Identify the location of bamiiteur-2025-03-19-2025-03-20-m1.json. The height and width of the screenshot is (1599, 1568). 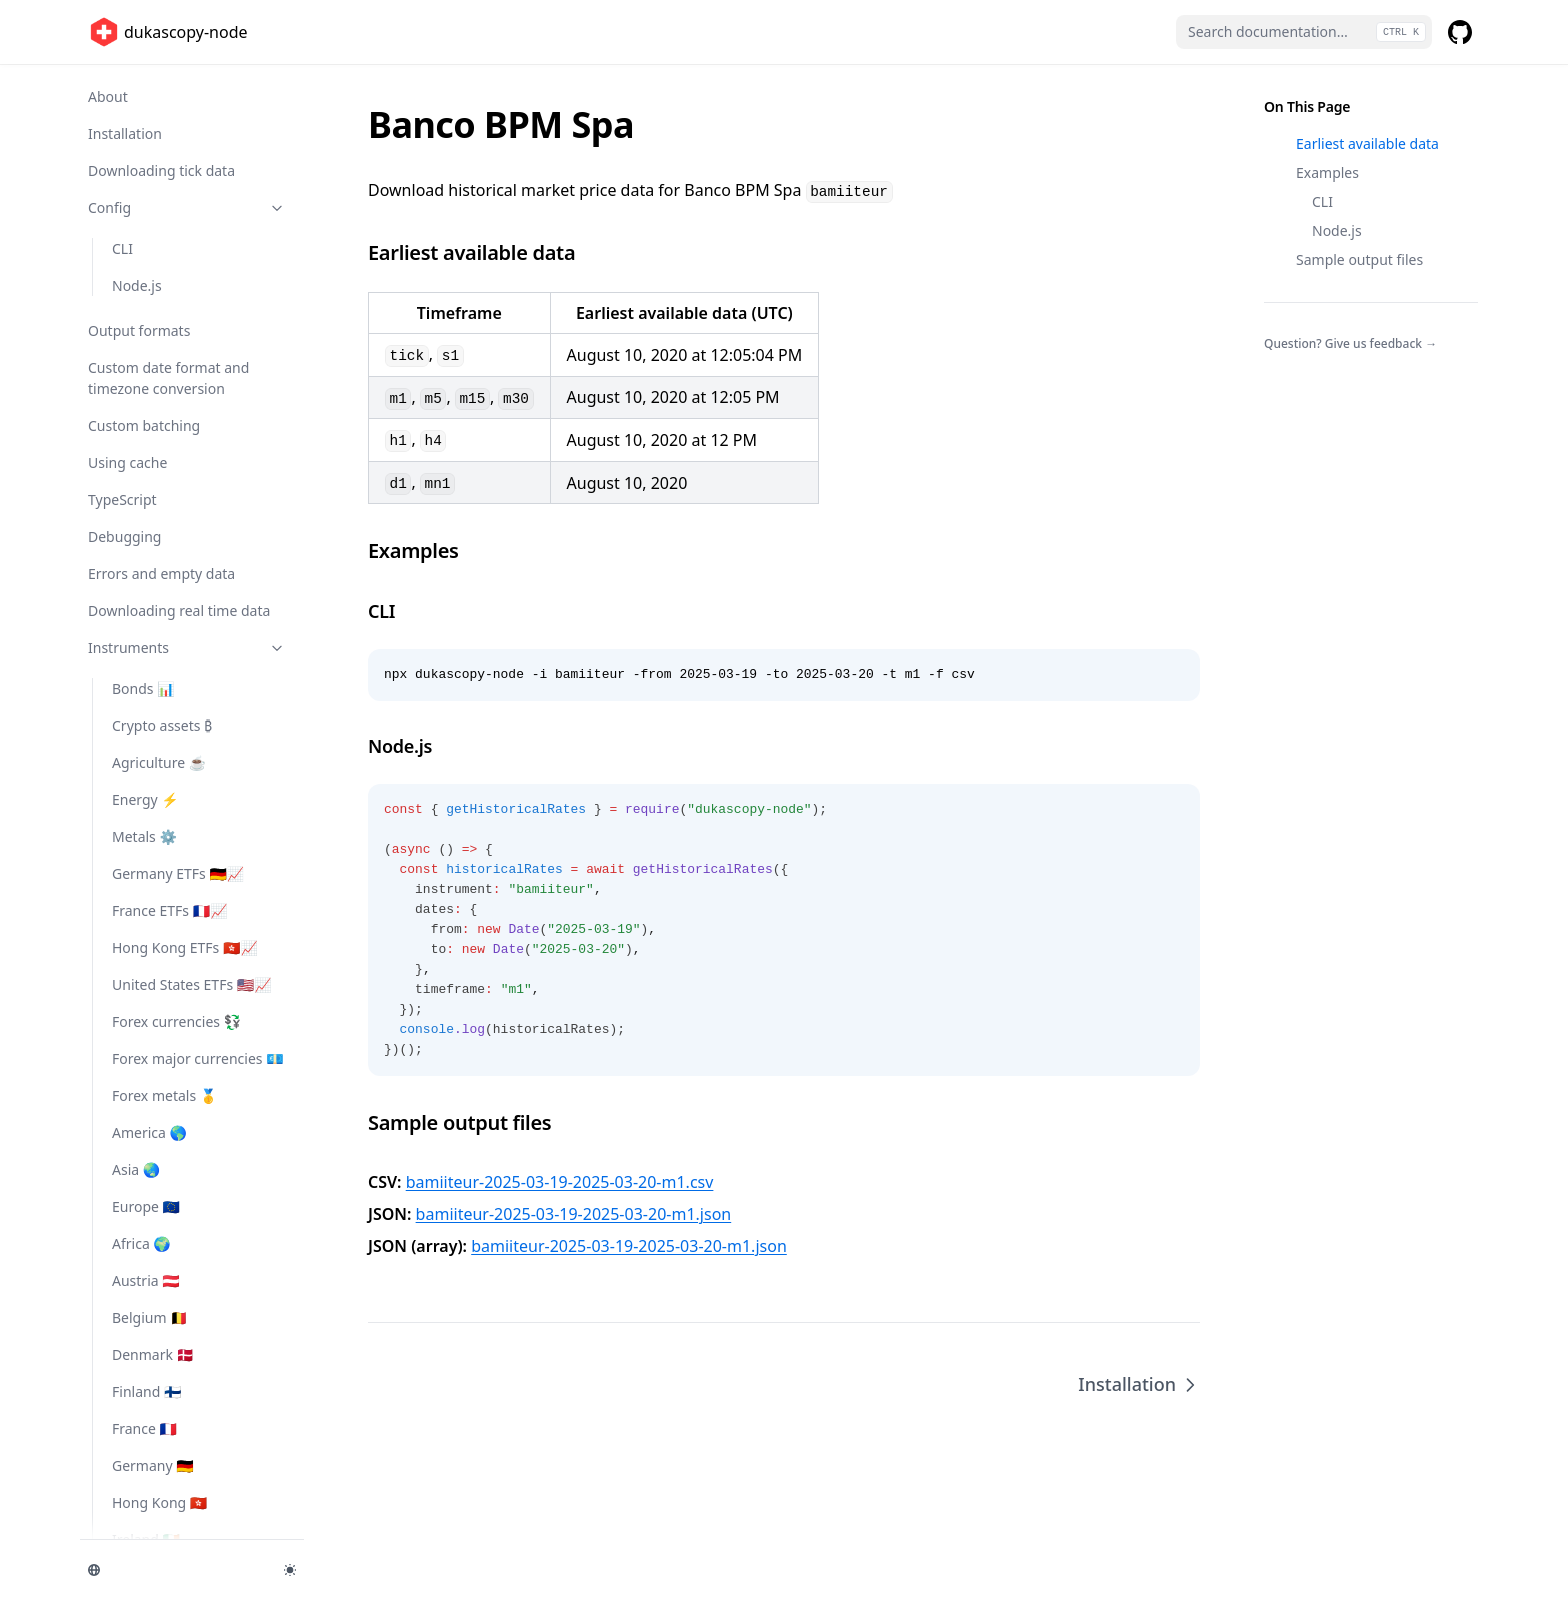
(574, 1214).